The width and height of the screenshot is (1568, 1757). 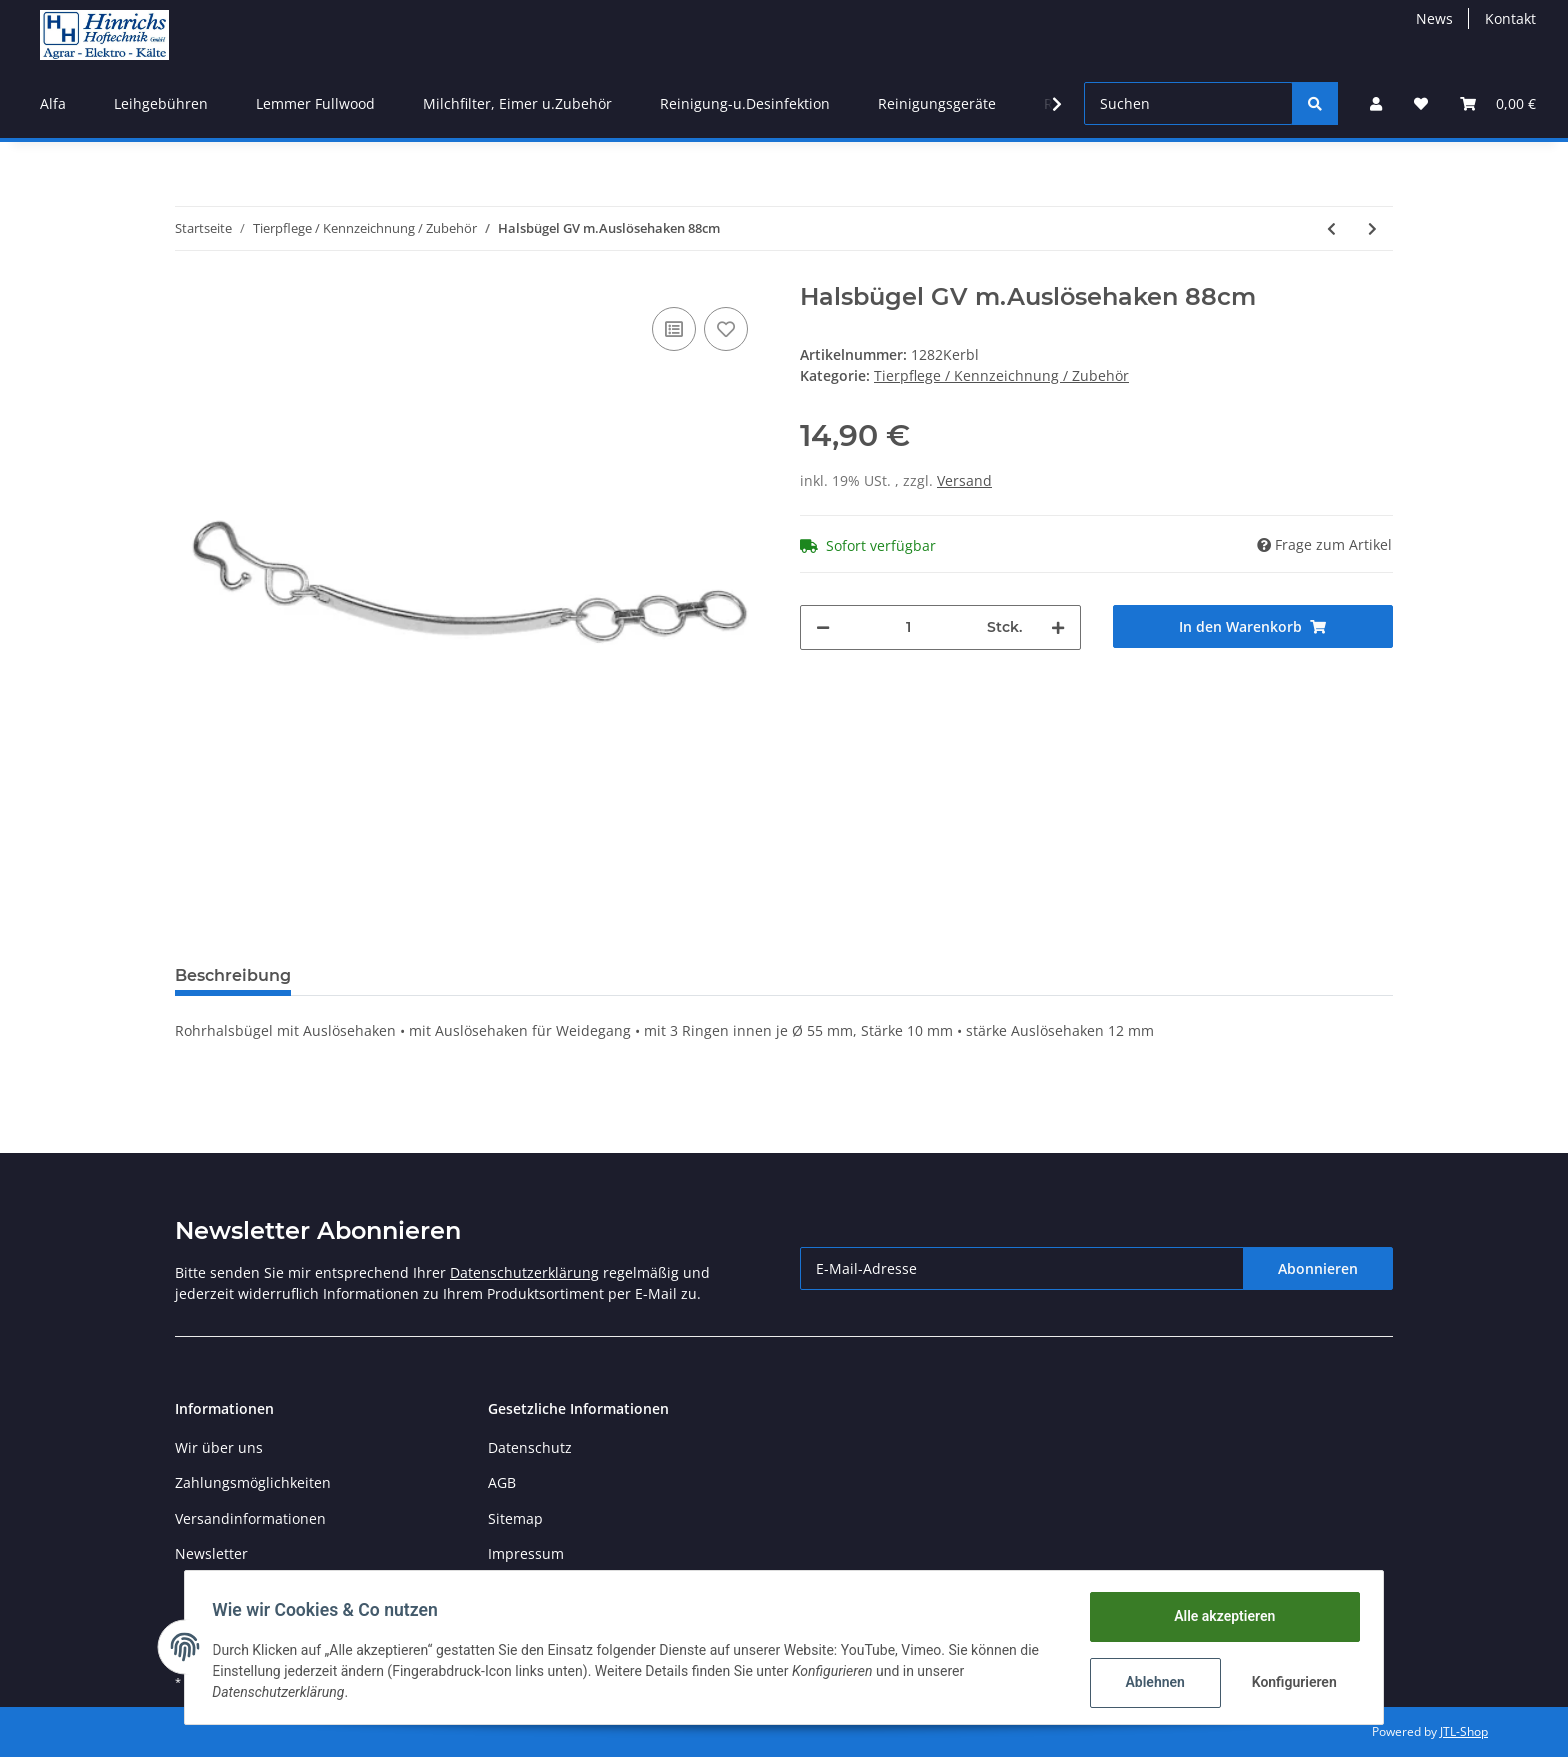 I want to click on Beschreibung [tab], so click(x=233, y=975).